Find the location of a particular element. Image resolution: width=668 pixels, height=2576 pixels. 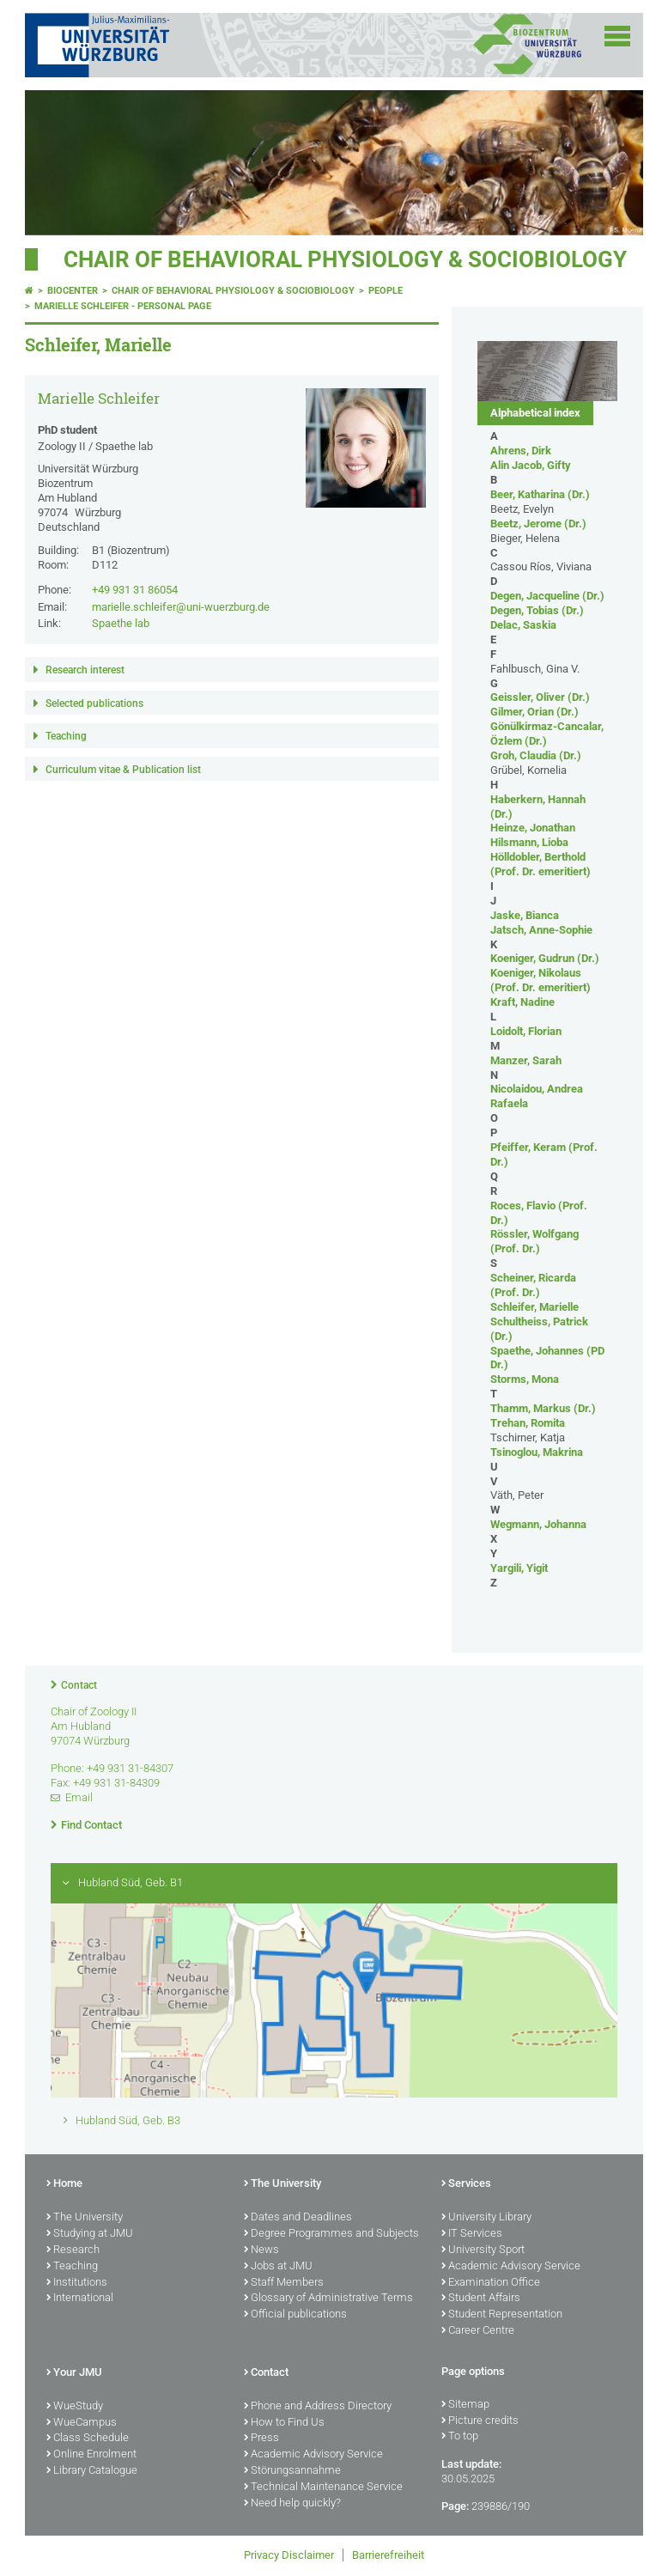

Degen, Tobias (Dr.) is located at coordinates (537, 610).